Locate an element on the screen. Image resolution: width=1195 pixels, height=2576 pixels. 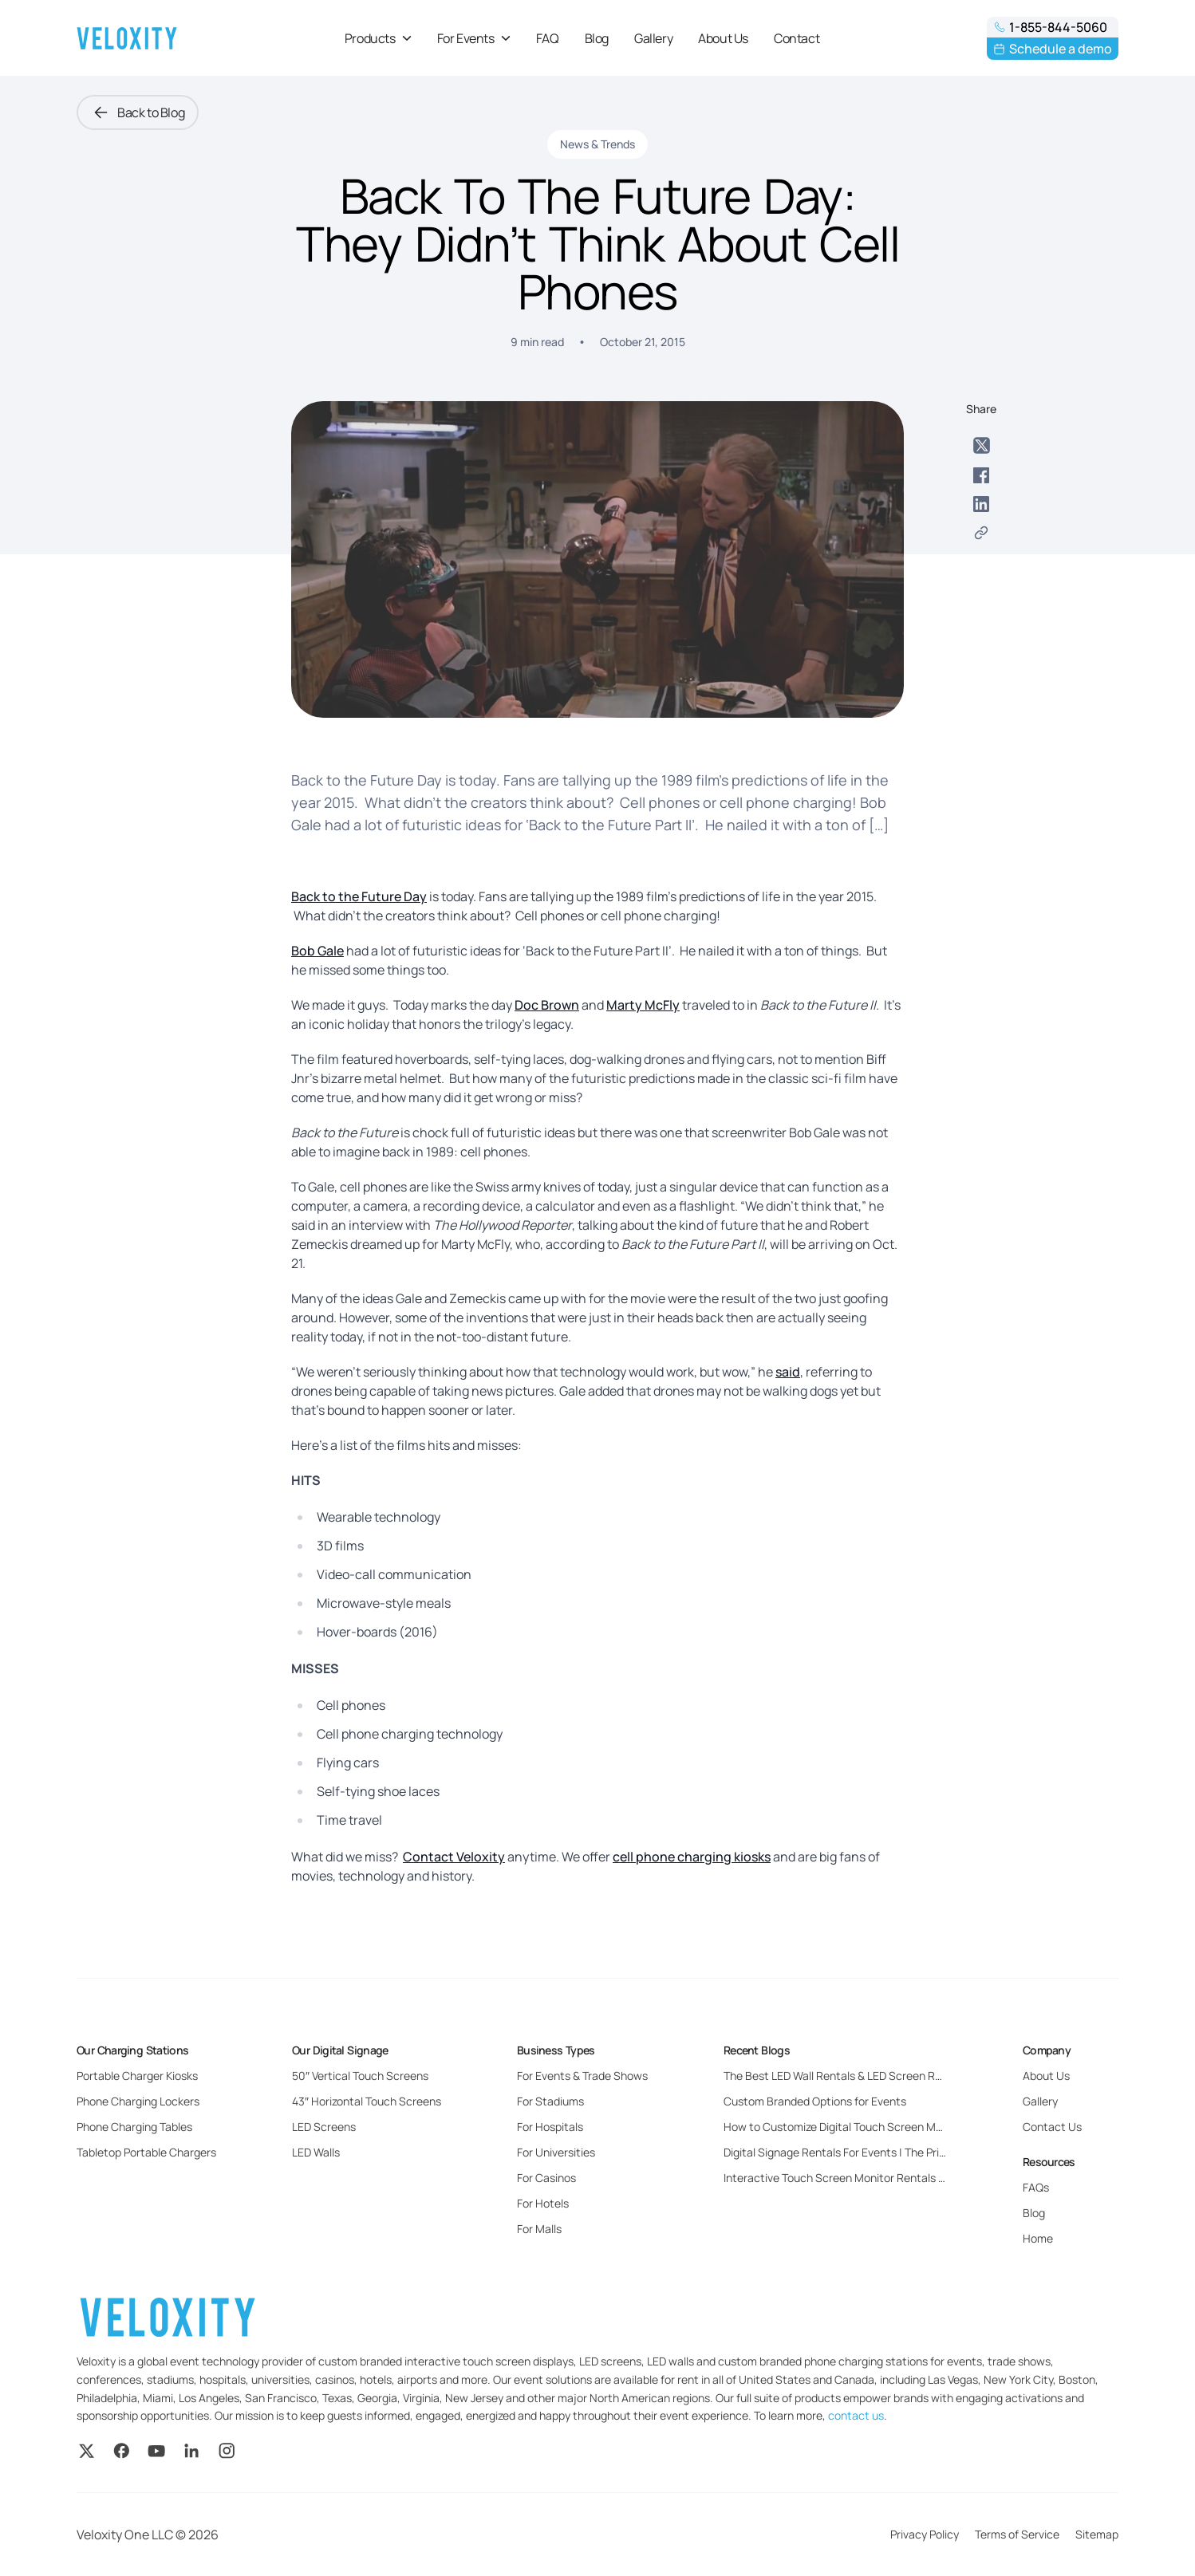
Portable Charger Kiosks is located at coordinates (137, 2075).